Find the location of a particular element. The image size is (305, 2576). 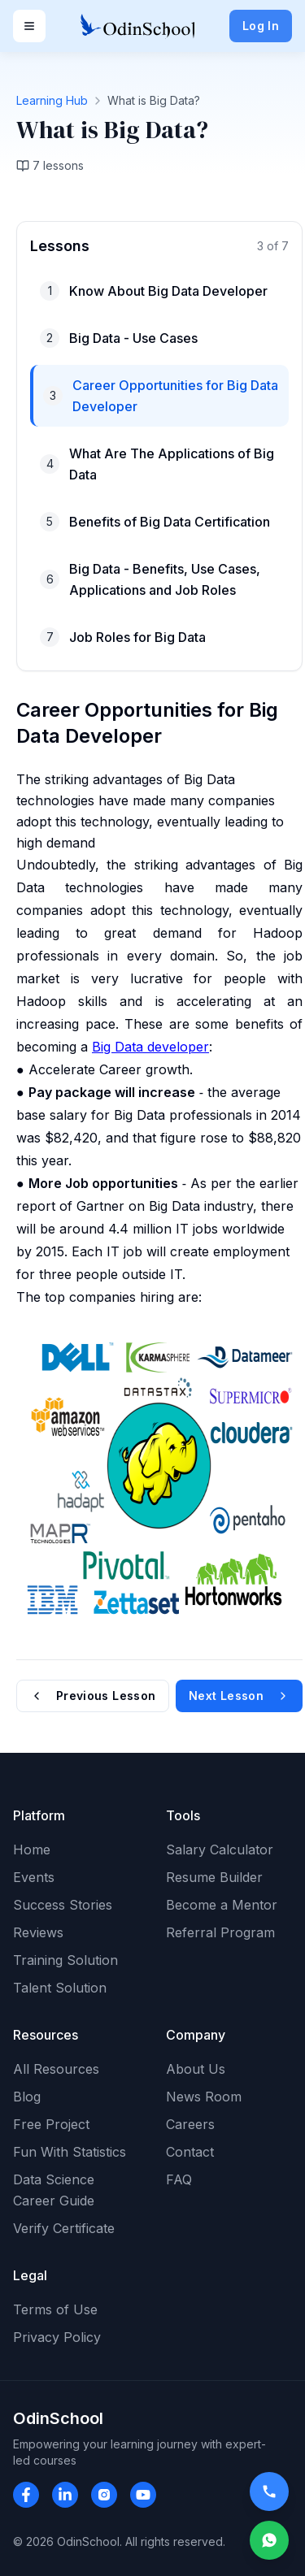

Previous Lesson is located at coordinates (92, 1695).